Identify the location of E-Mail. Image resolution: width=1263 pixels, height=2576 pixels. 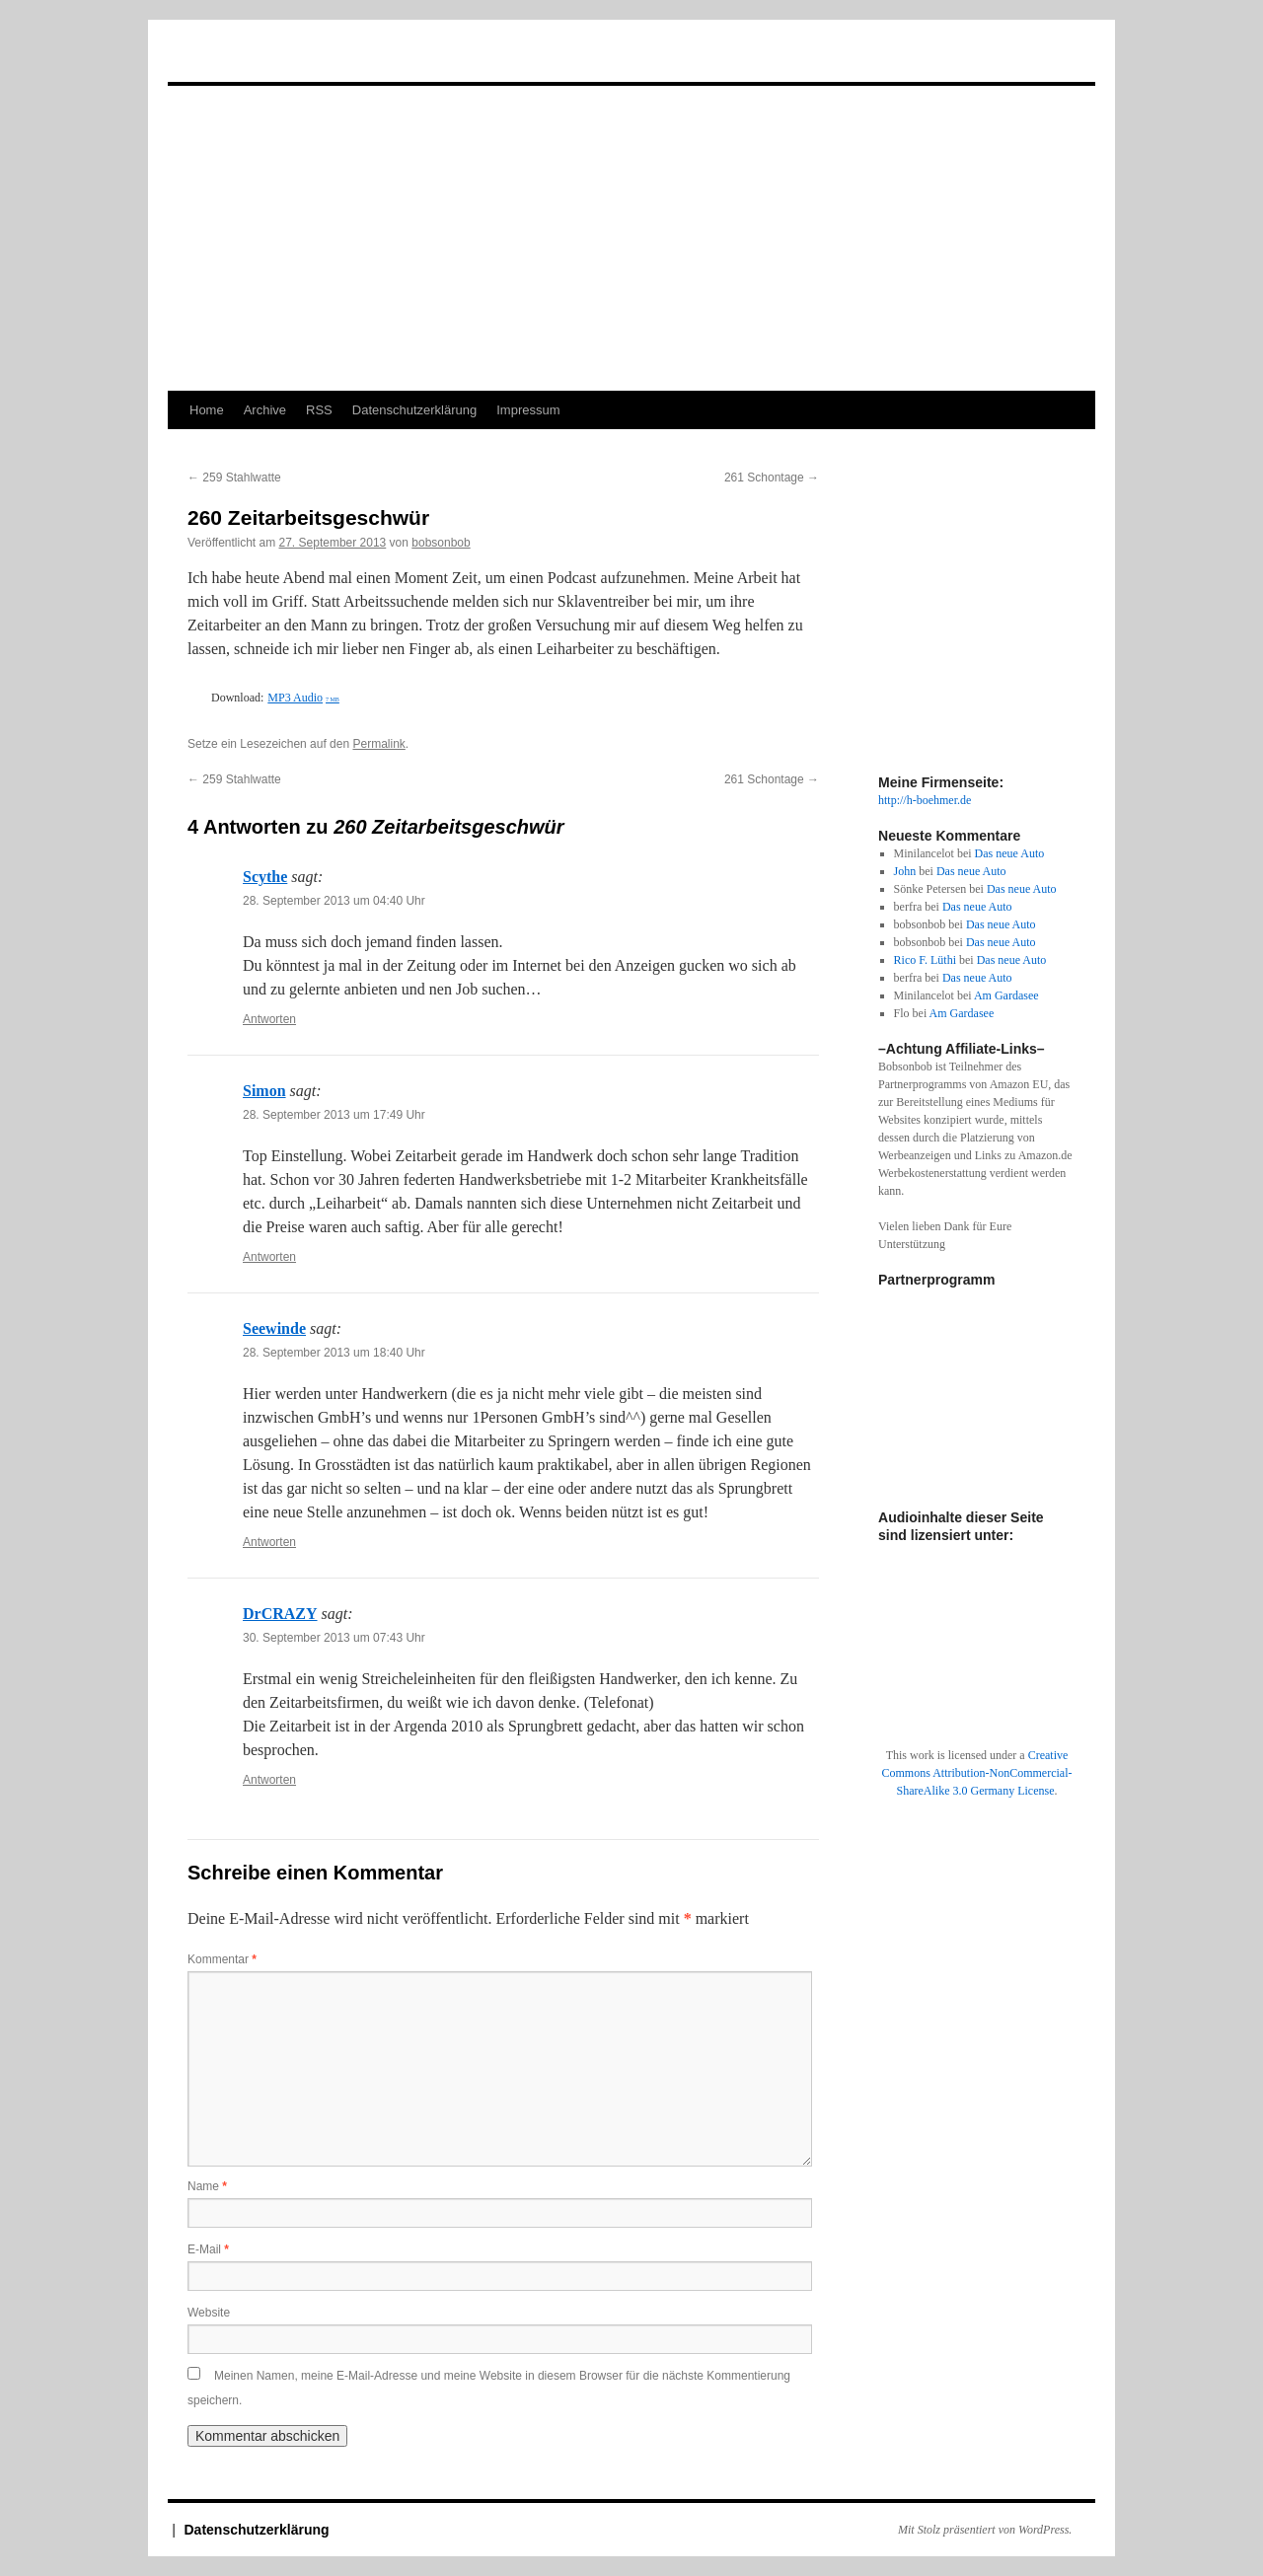
(208, 2249).